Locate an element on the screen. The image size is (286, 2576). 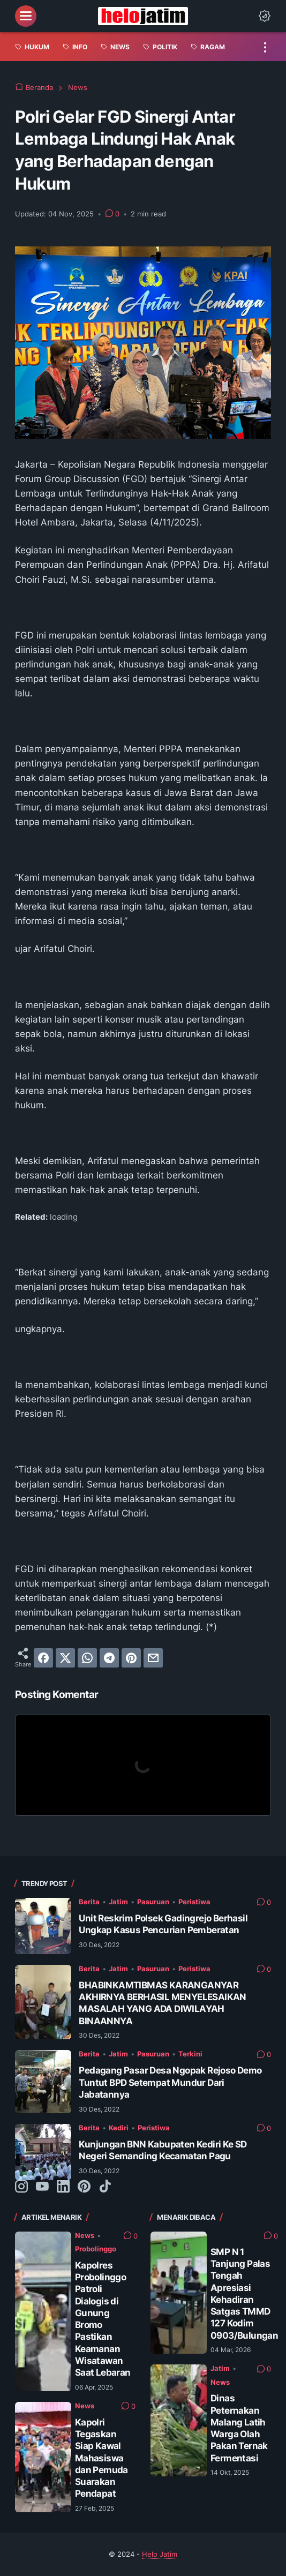
Berita is located at coordinates (89, 1901).